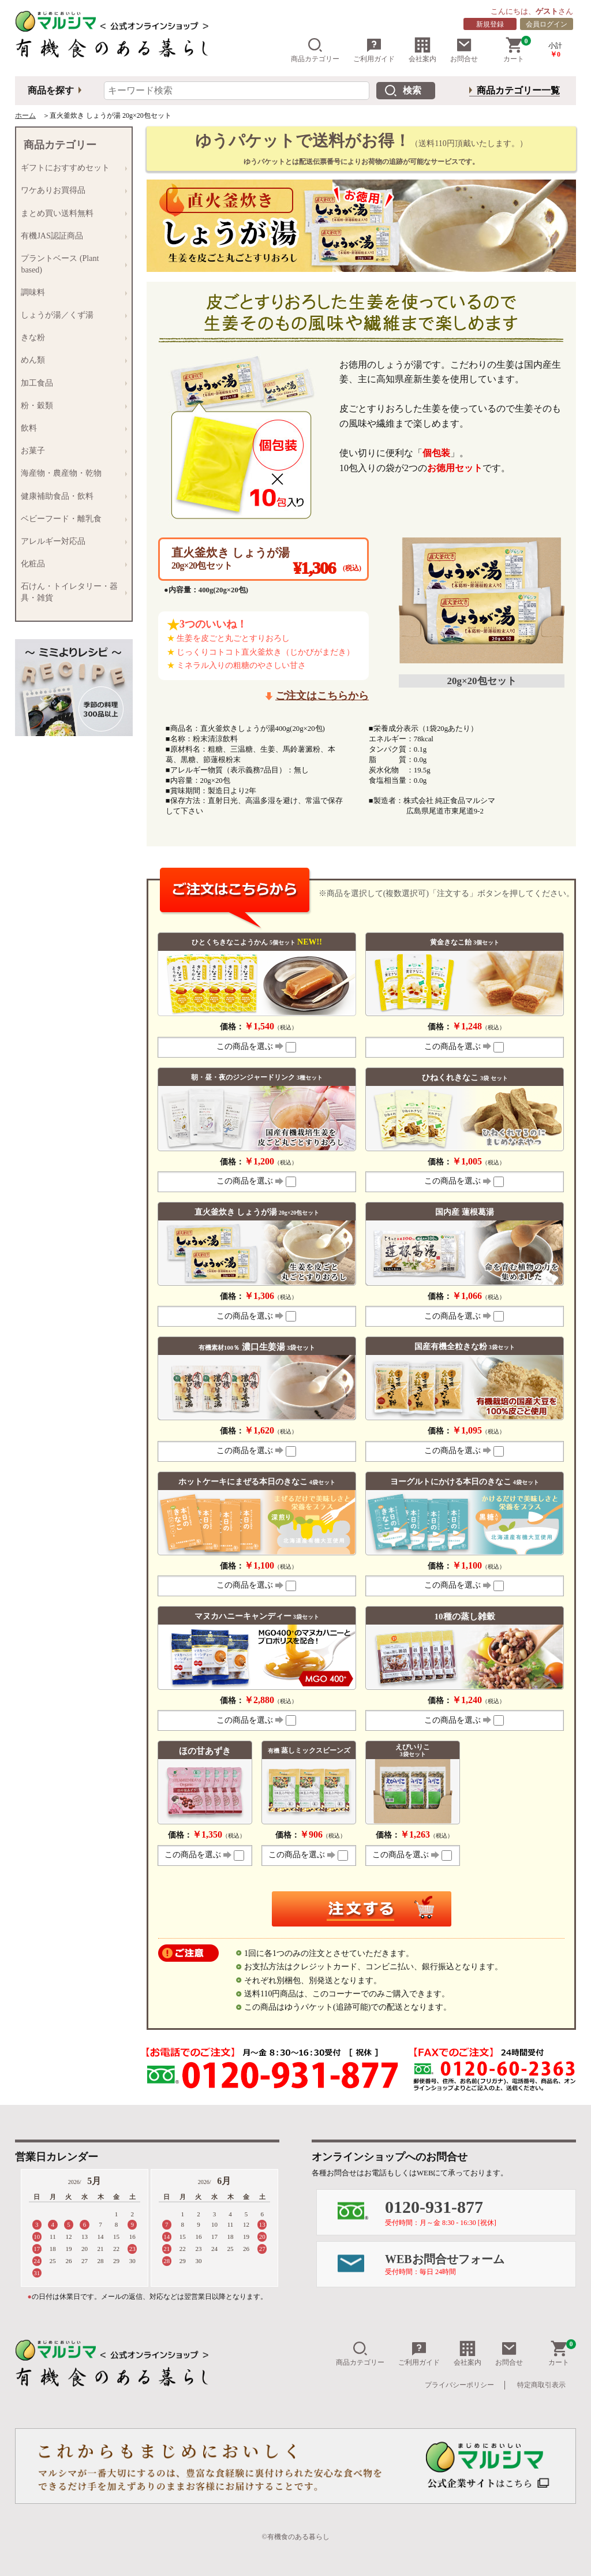 The width and height of the screenshot is (591, 2576). What do you see at coordinates (71, 592) in the screenshot?
I see `石けん・トイレタリー・器具・雑貨` at bounding box center [71, 592].